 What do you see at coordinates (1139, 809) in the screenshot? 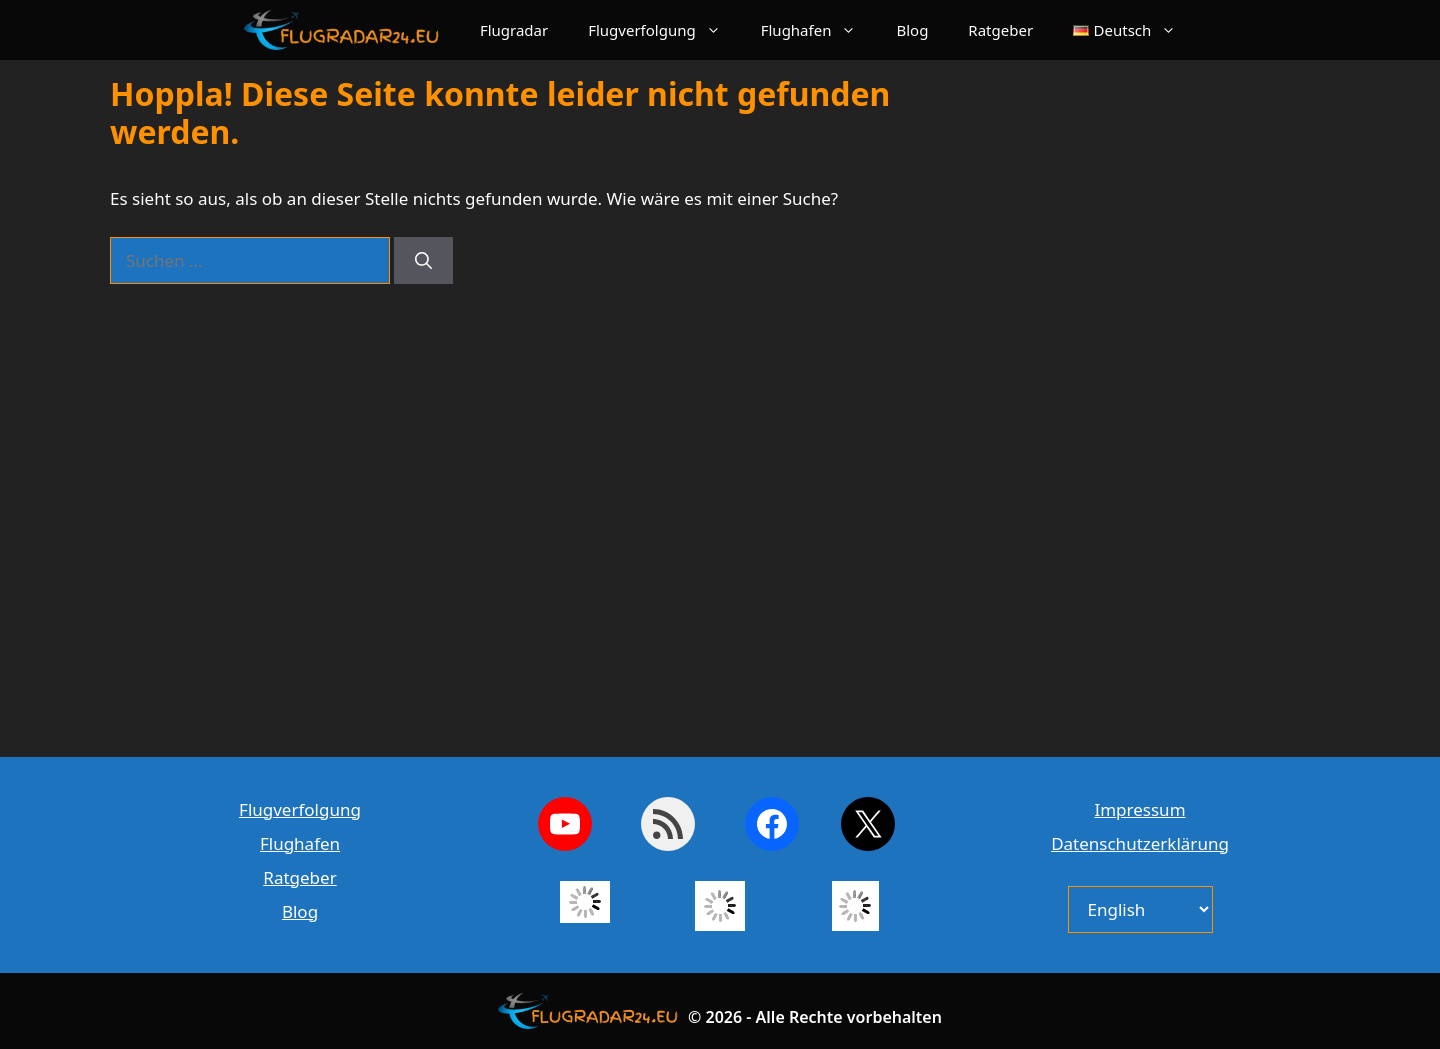
I see `Impressum` at bounding box center [1139, 809].